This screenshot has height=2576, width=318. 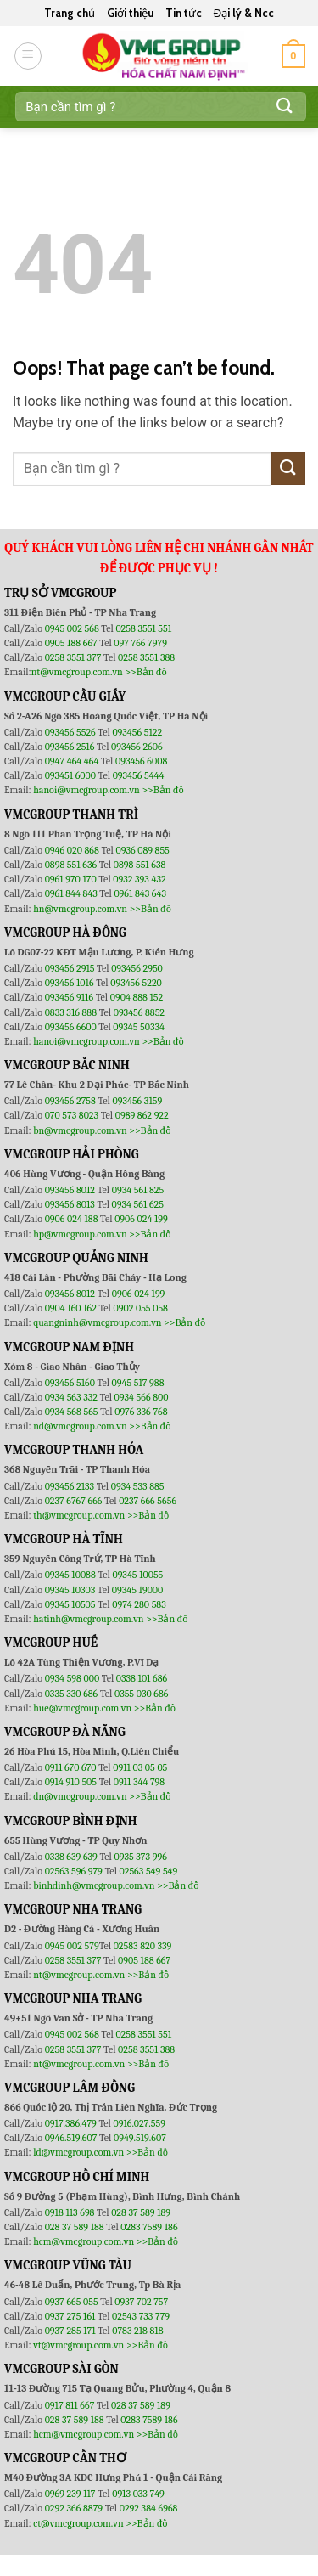 What do you see at coordinates (70, 2330) in the screenshot?
I see `0937 285 171` at bounding box center [70, 2330].